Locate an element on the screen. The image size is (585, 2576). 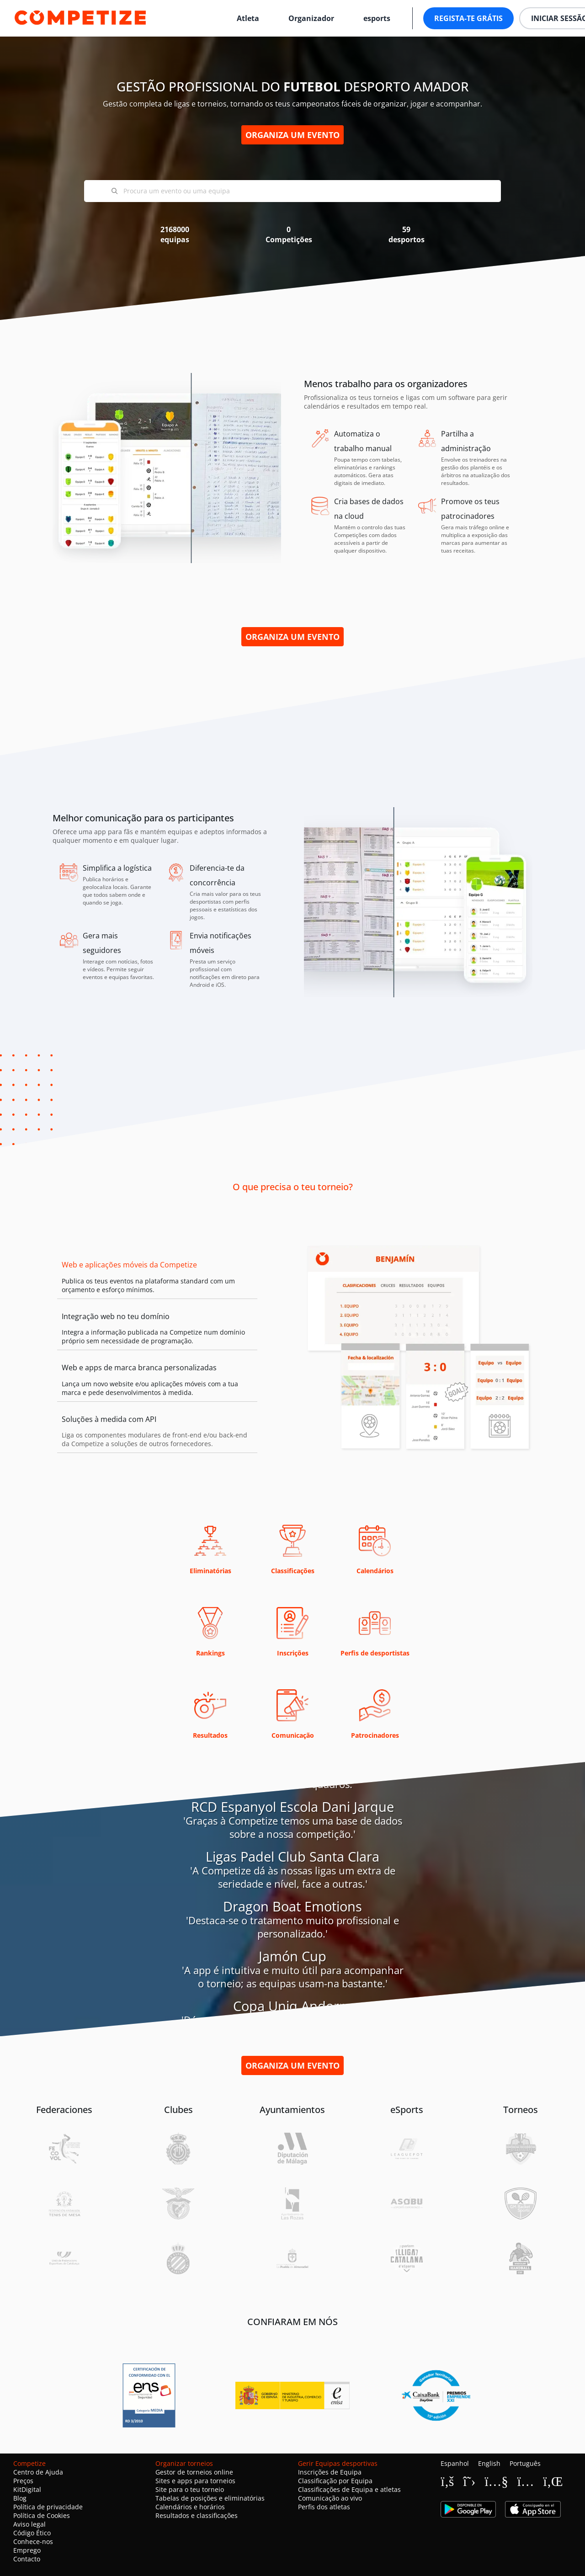
Português is located at coordinates (525, 2463).